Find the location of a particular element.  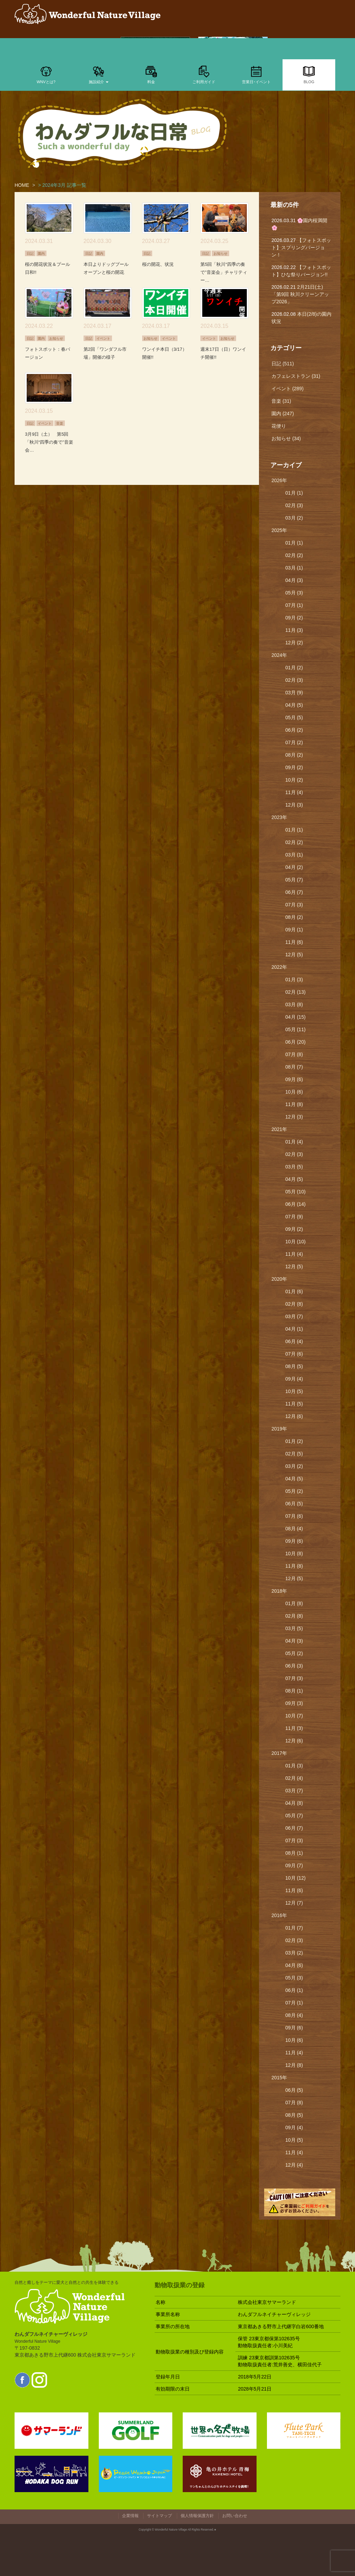

2015年 is located at coordinates (279, 2077).